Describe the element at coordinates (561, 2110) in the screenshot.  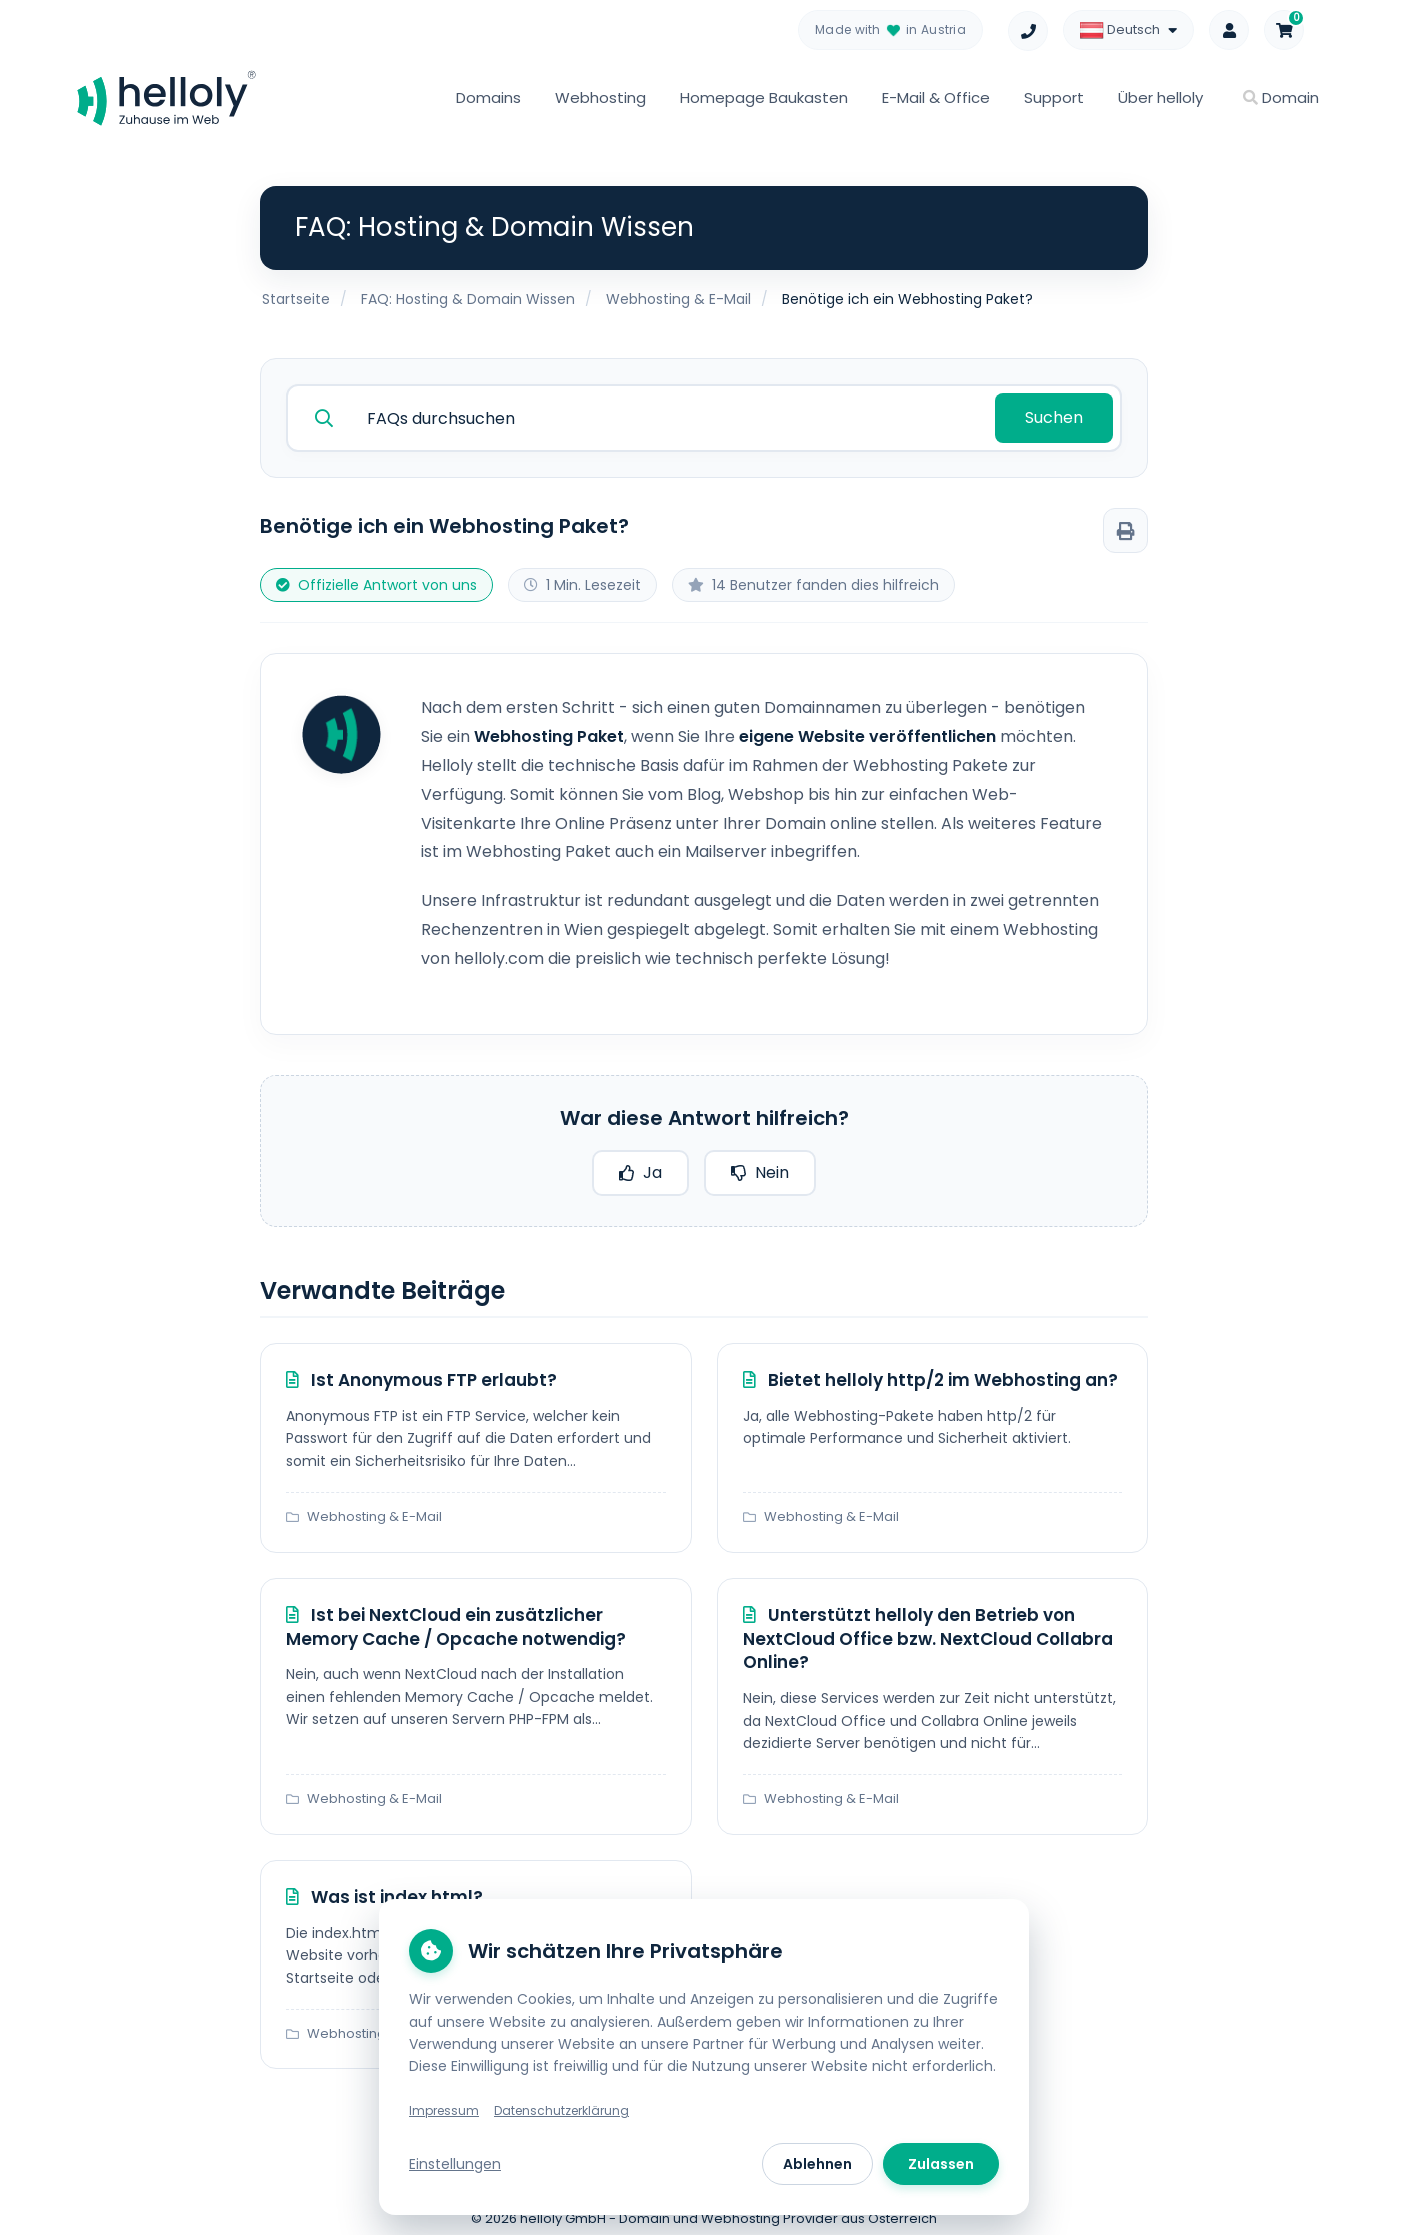
I see `Datenschutzerklärung` at that location.